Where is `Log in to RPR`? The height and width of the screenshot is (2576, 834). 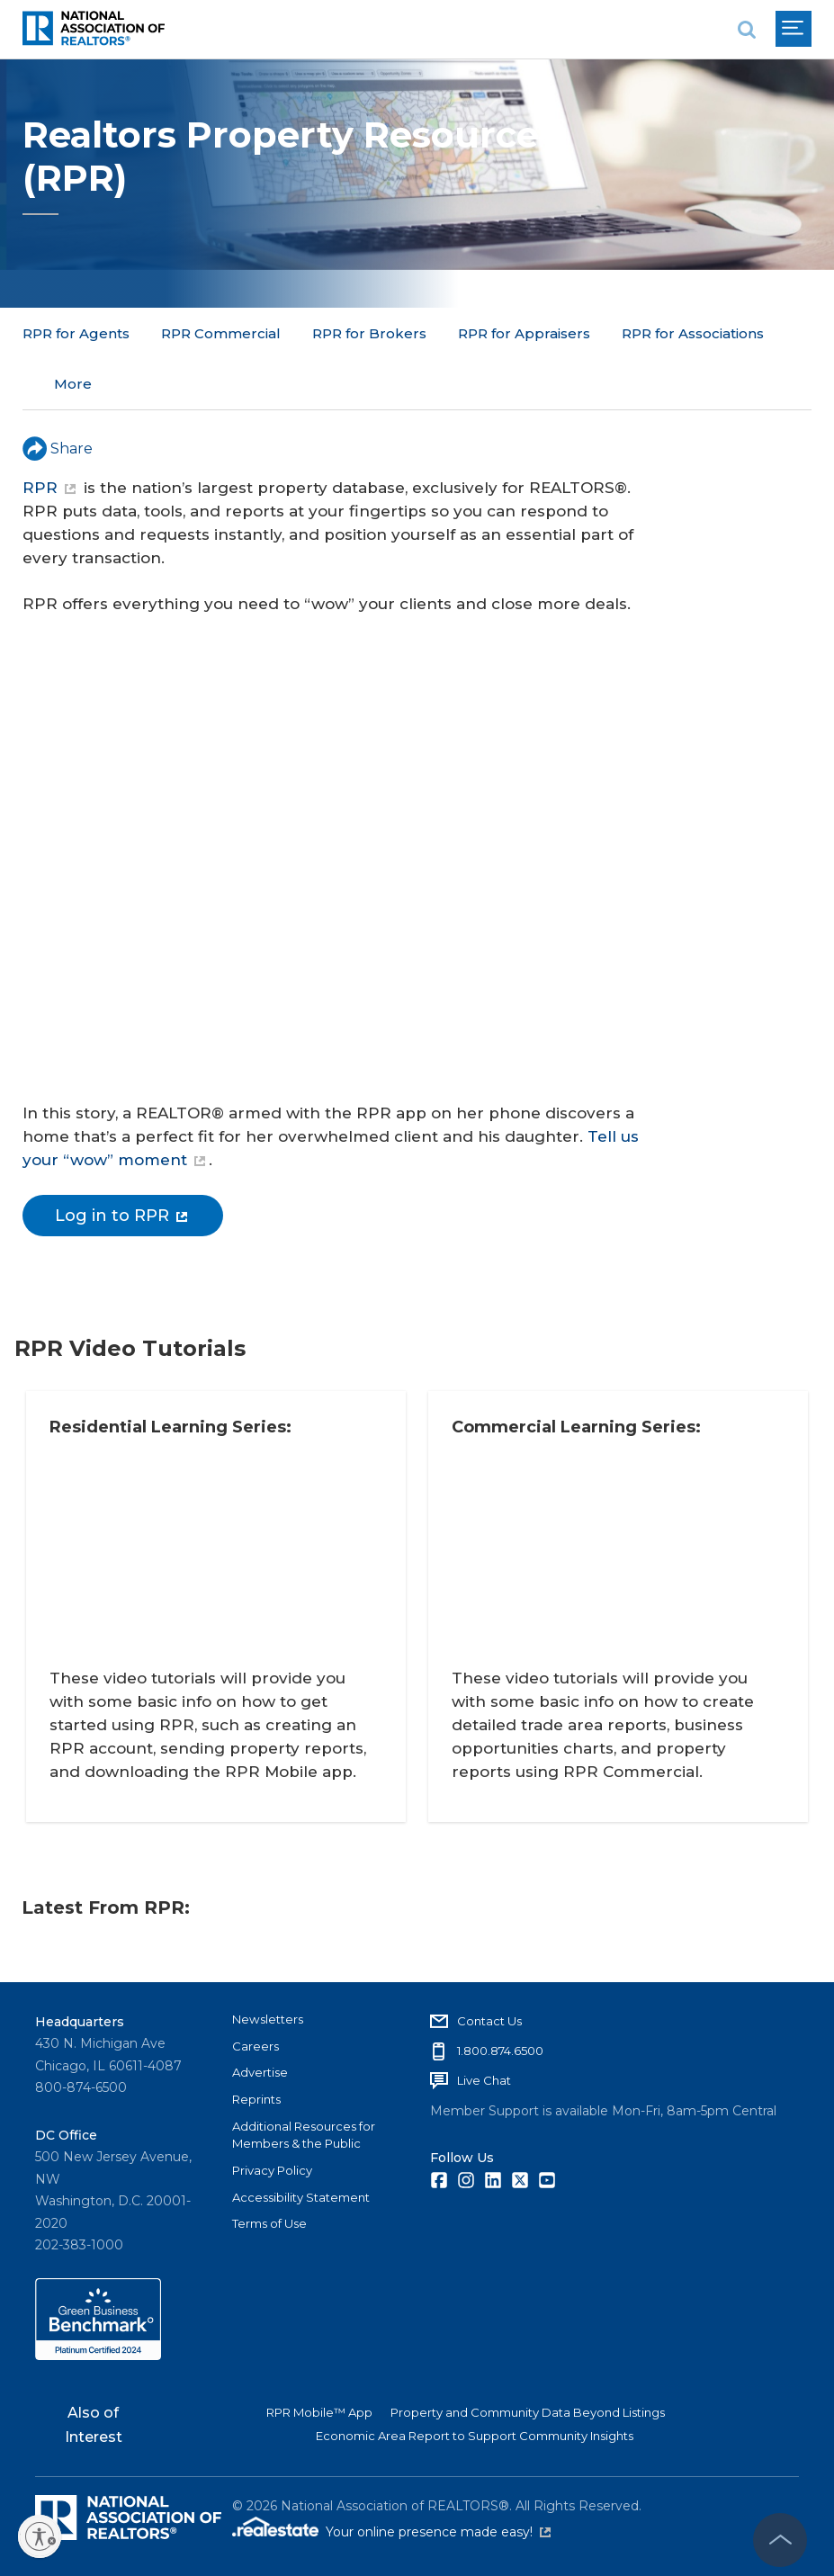
Log in to RPR is located at coordinates (121, 1164).